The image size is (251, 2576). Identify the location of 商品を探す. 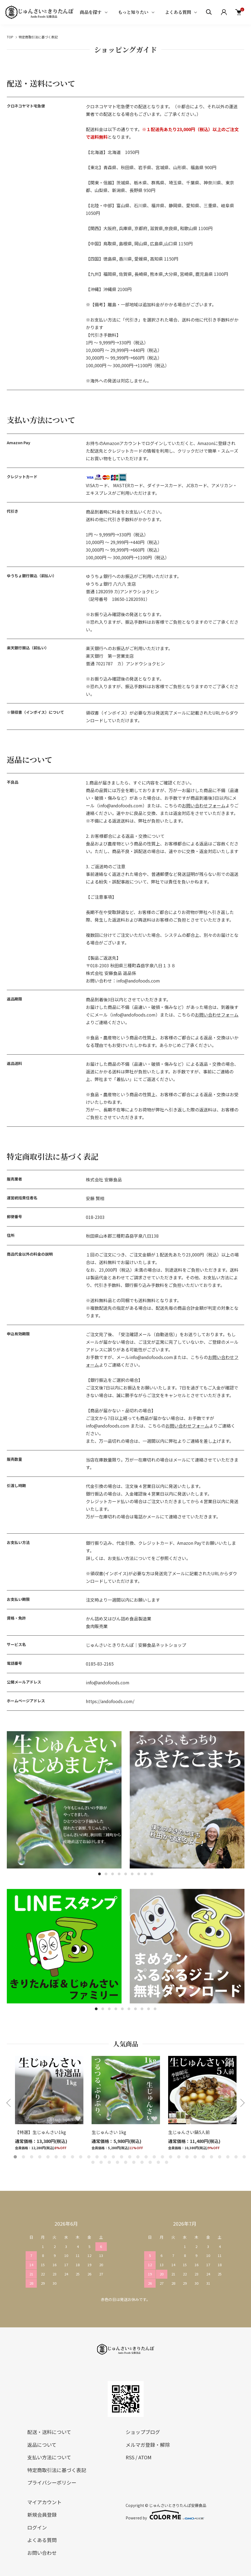
(91, 12).